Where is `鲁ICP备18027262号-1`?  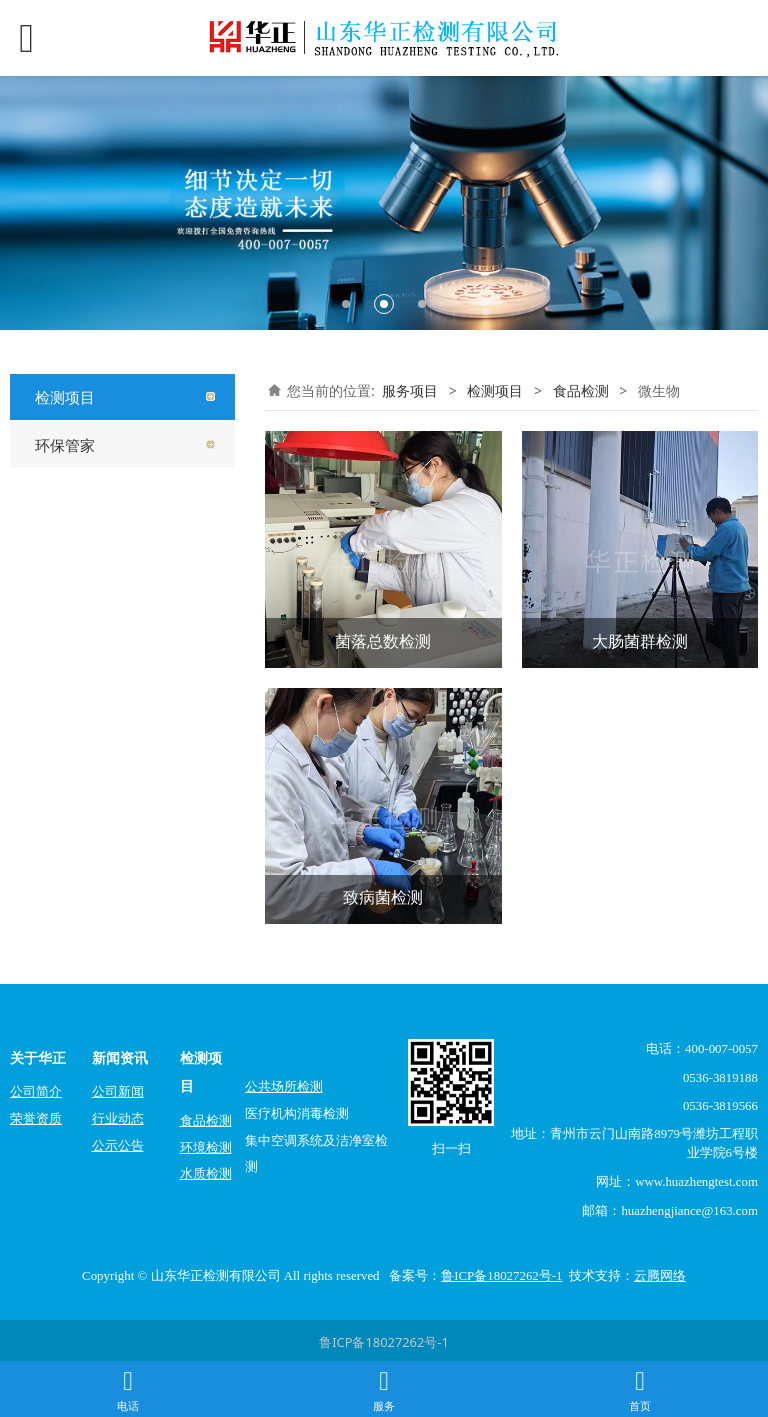 鲁ICP备18027262号-1 is located at coordinates (384, 1342).